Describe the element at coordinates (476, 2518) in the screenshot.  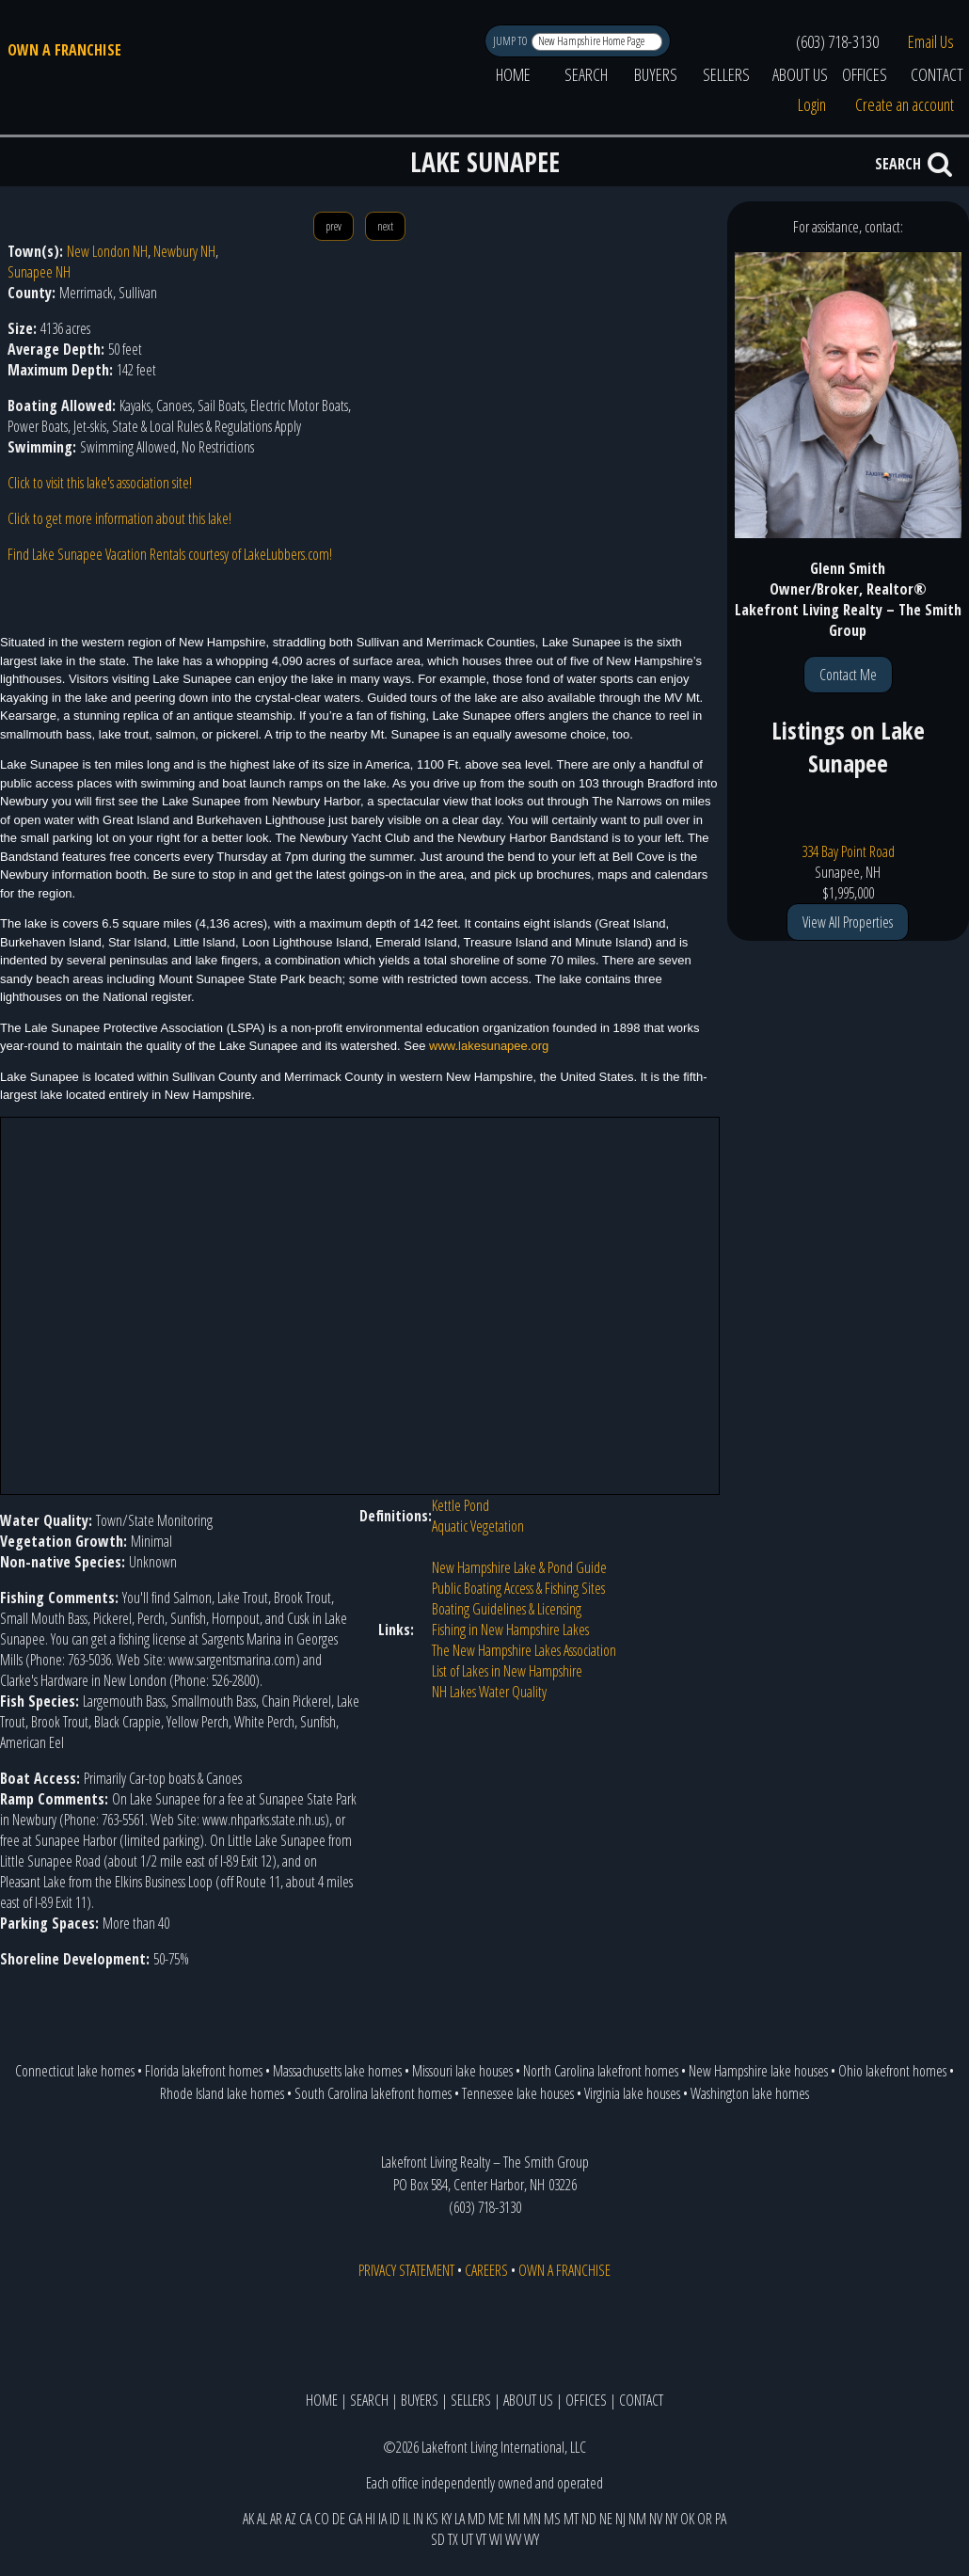
I see `MD` at that location.